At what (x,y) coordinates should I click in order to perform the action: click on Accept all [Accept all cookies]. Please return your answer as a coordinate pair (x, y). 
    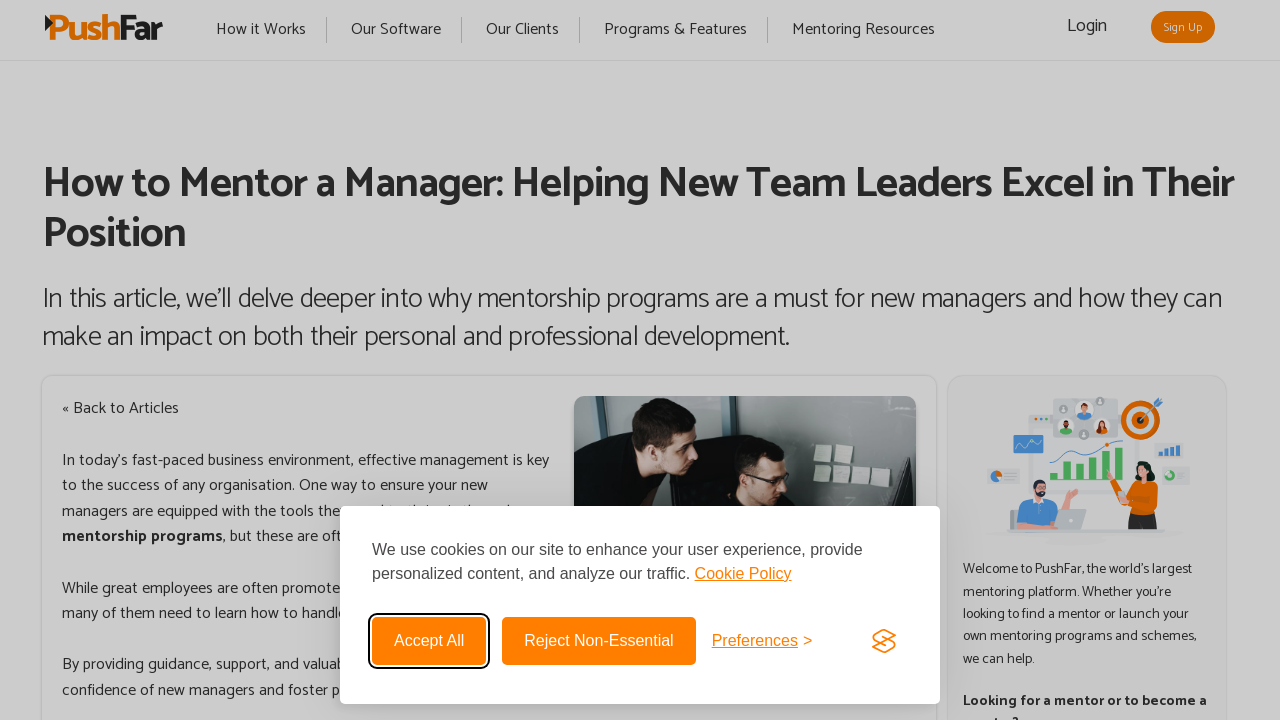
    Looking at the image, I should click on (429, 640).